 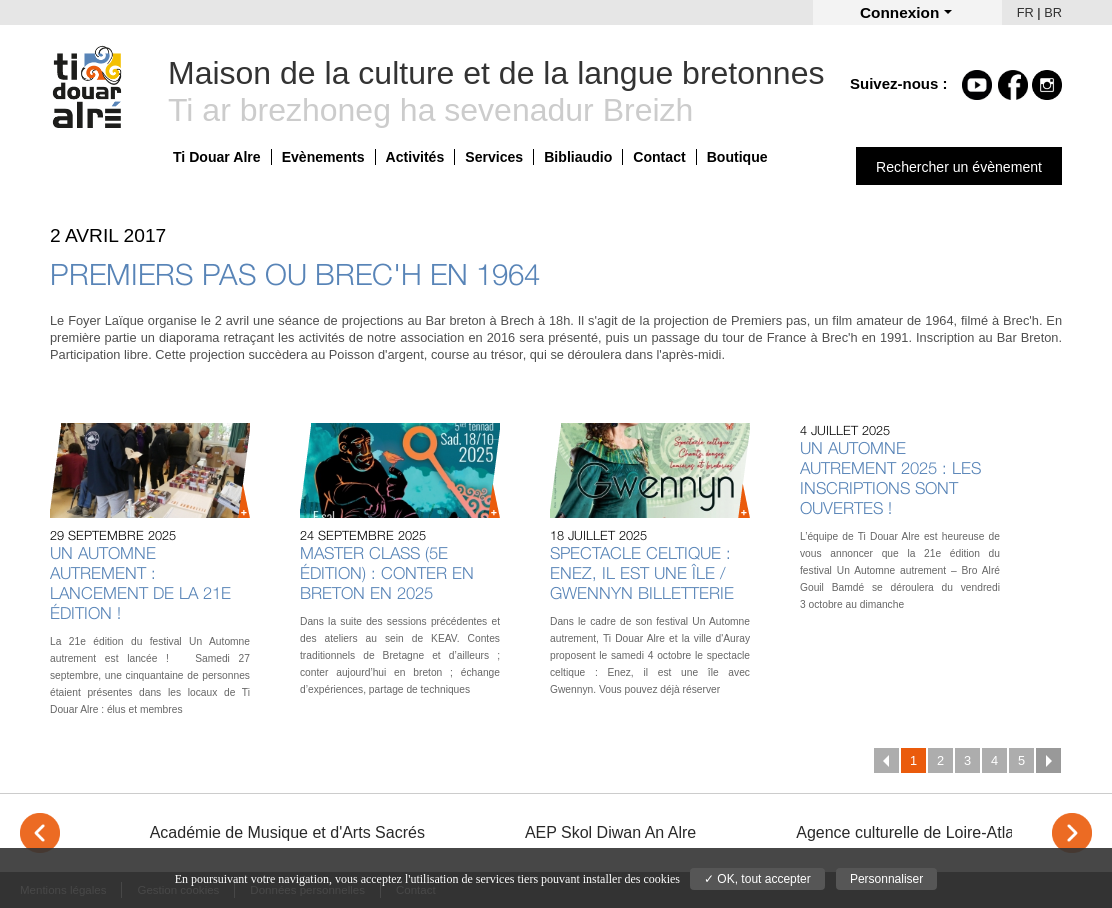 What do you see at coordinates (1072, 833) in the screenshot?
I see `> [Next]` at bounding box center [1072, 833].